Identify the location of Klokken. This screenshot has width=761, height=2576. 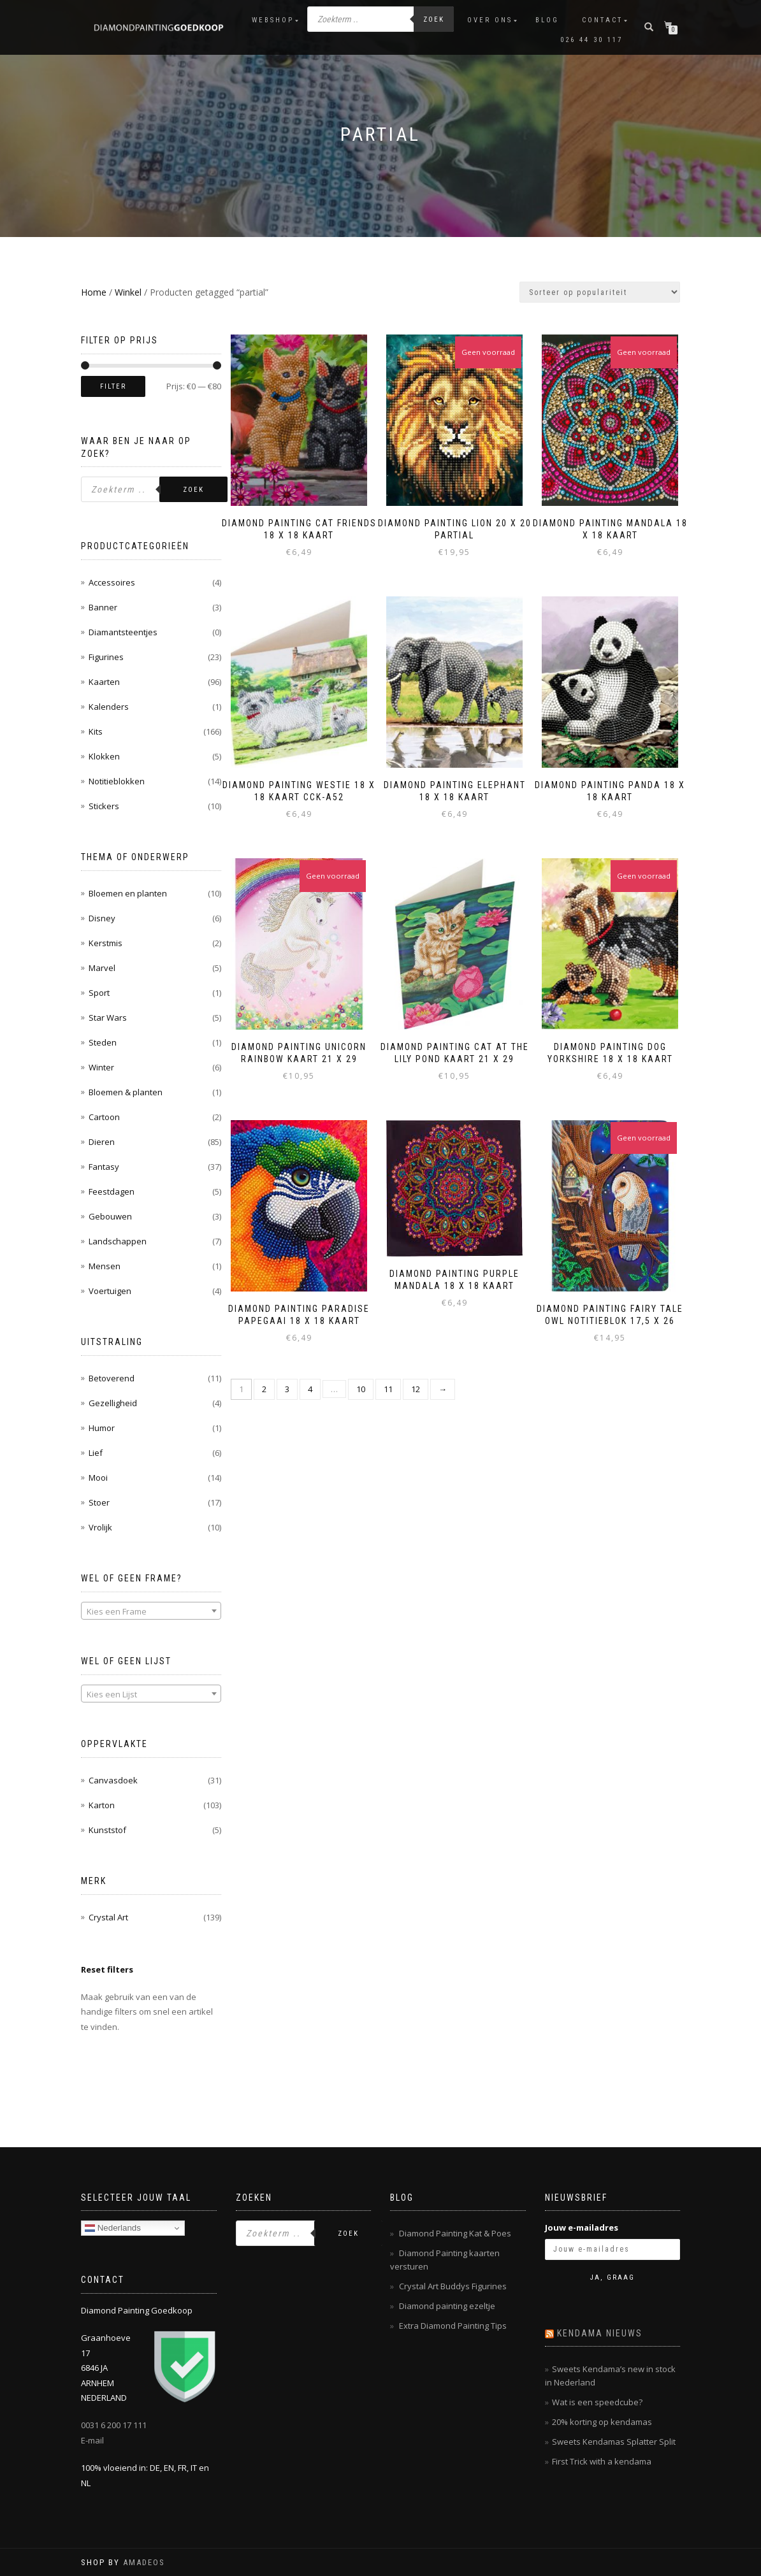
(104, 756).